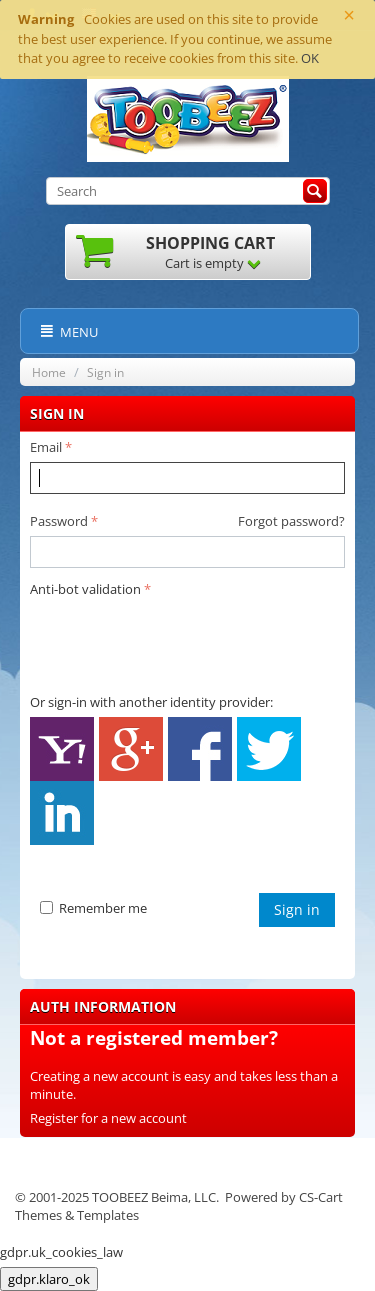 This screenshot has width=375, height=1291. Describe the element at coordinates (49, 372) in the screenshot. I see `Home` at that location.